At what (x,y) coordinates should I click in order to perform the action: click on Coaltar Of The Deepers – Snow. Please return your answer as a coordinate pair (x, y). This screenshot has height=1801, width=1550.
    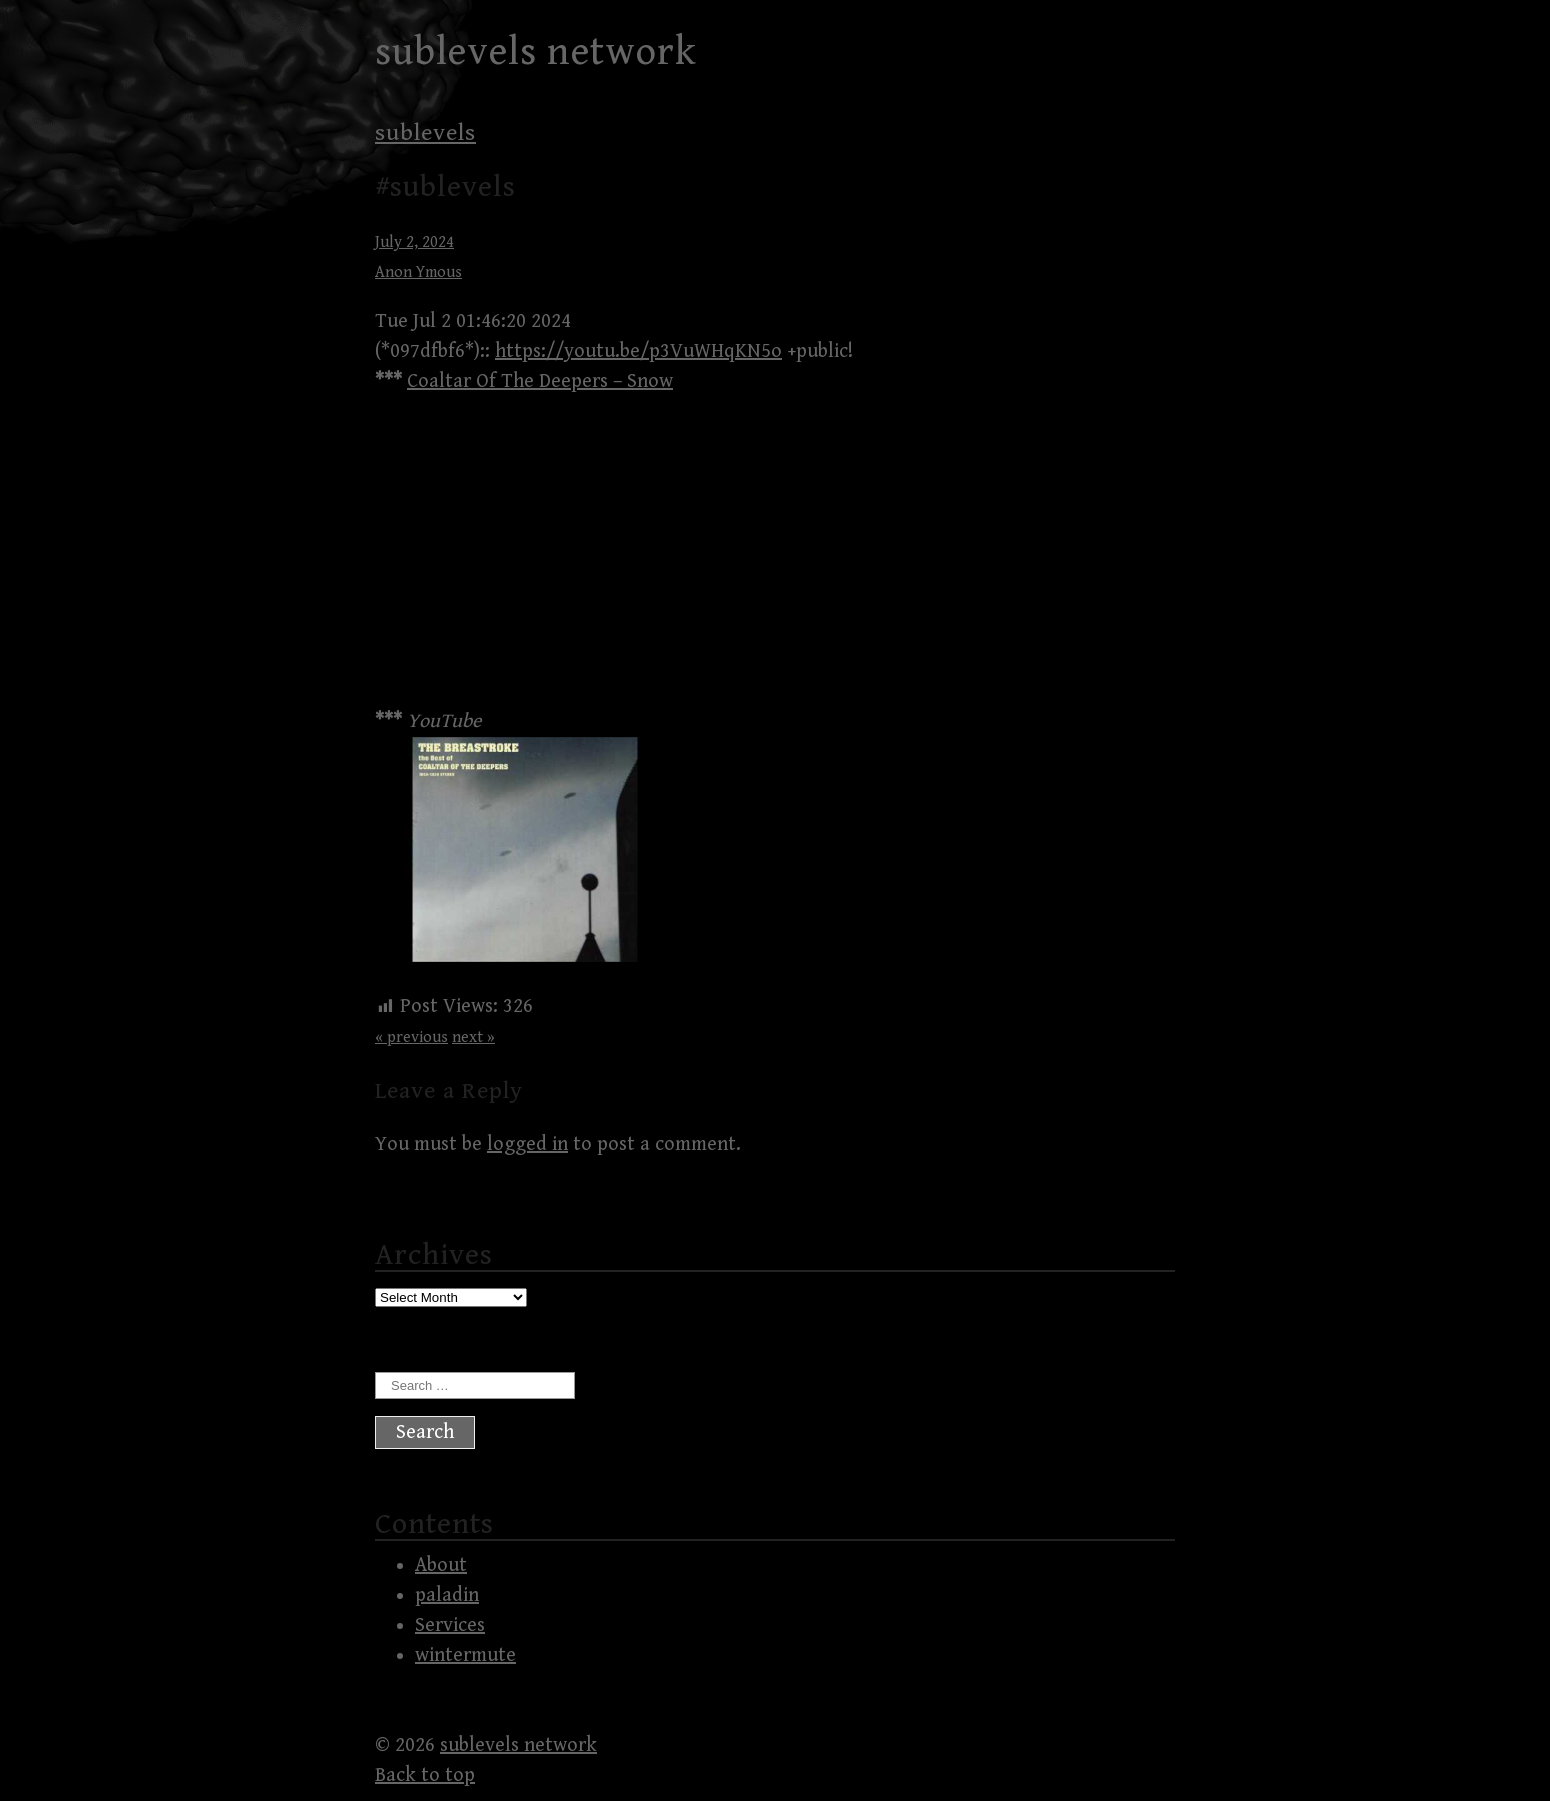
    Looking at the image, I should click on (540, 381).